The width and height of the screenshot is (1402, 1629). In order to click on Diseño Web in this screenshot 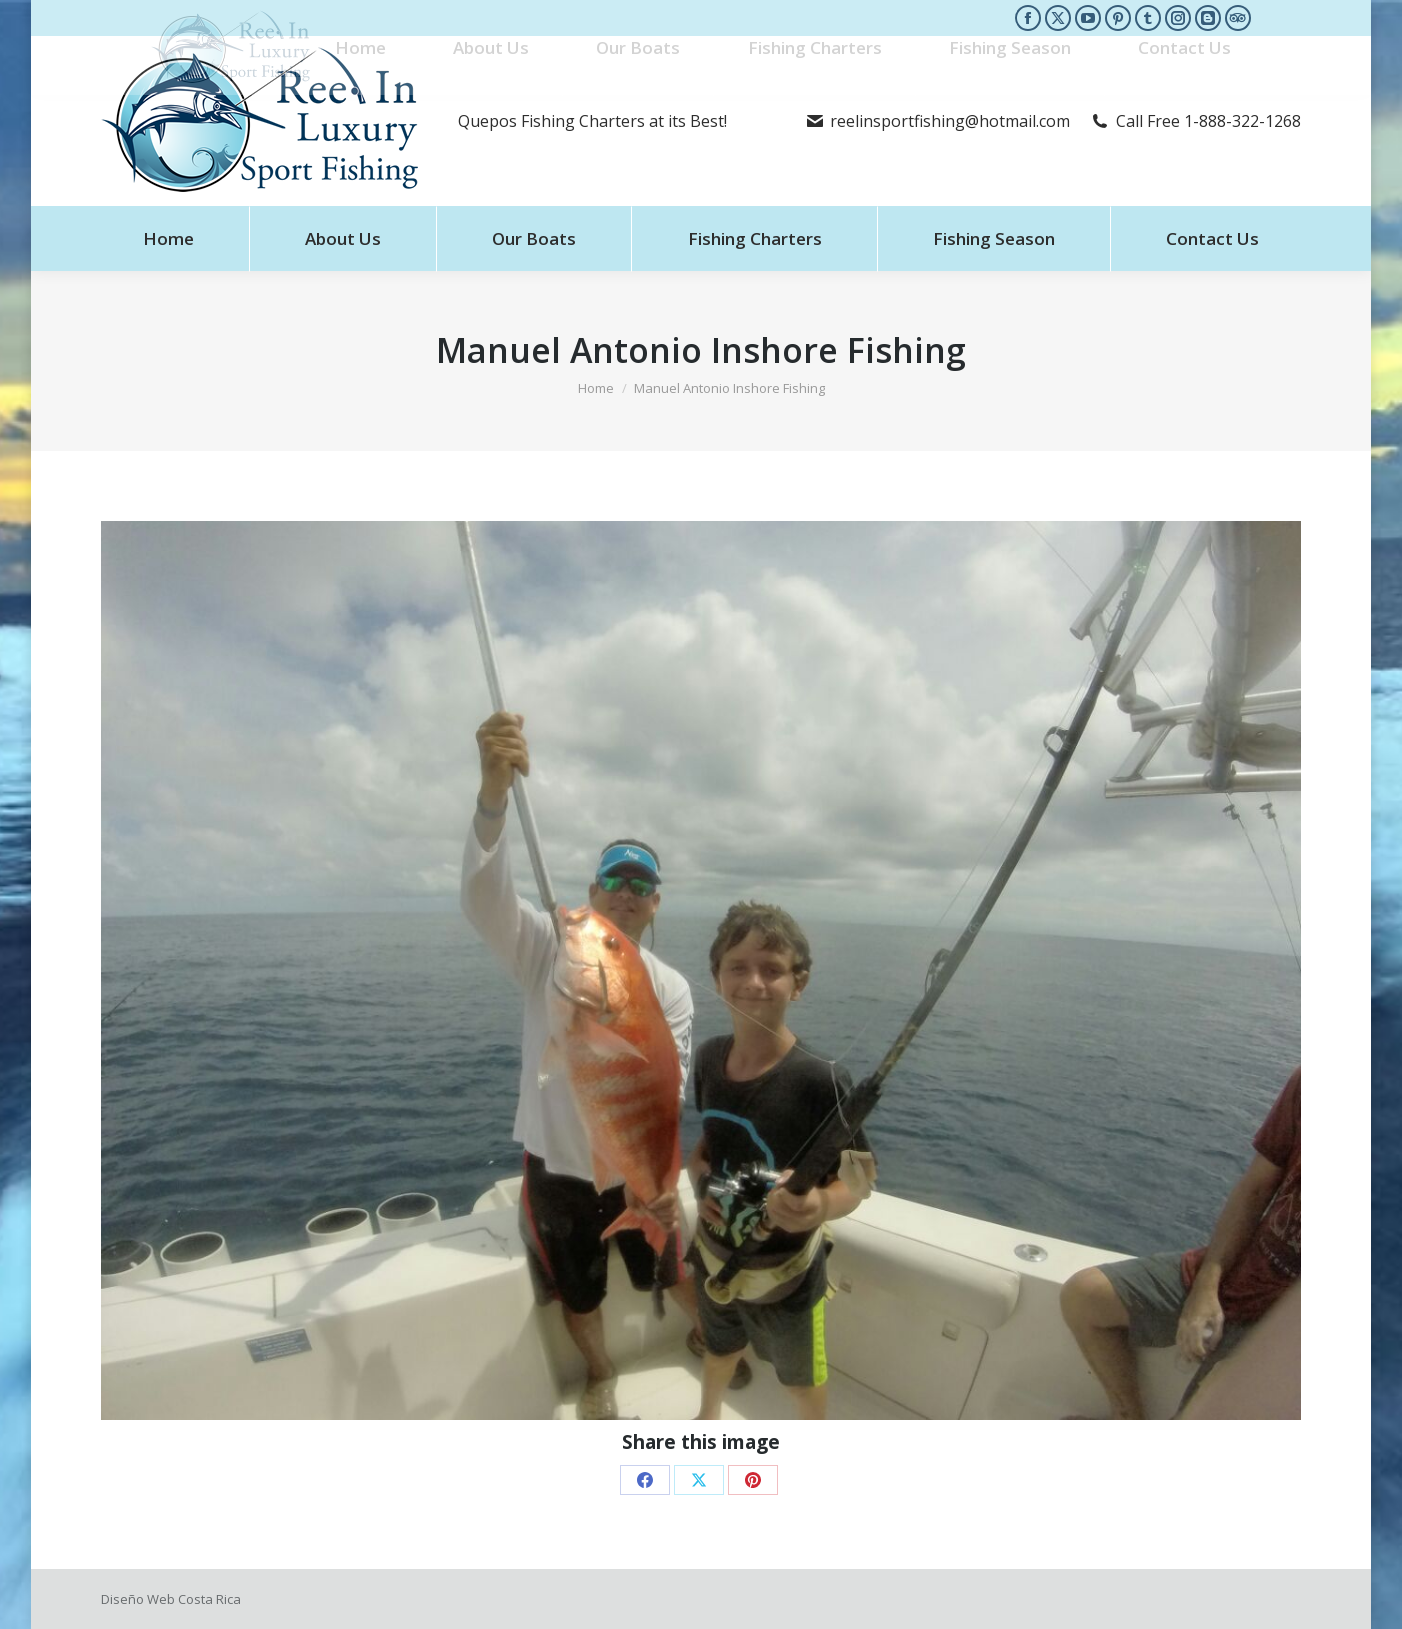, I will do `click(138, 1599)`.